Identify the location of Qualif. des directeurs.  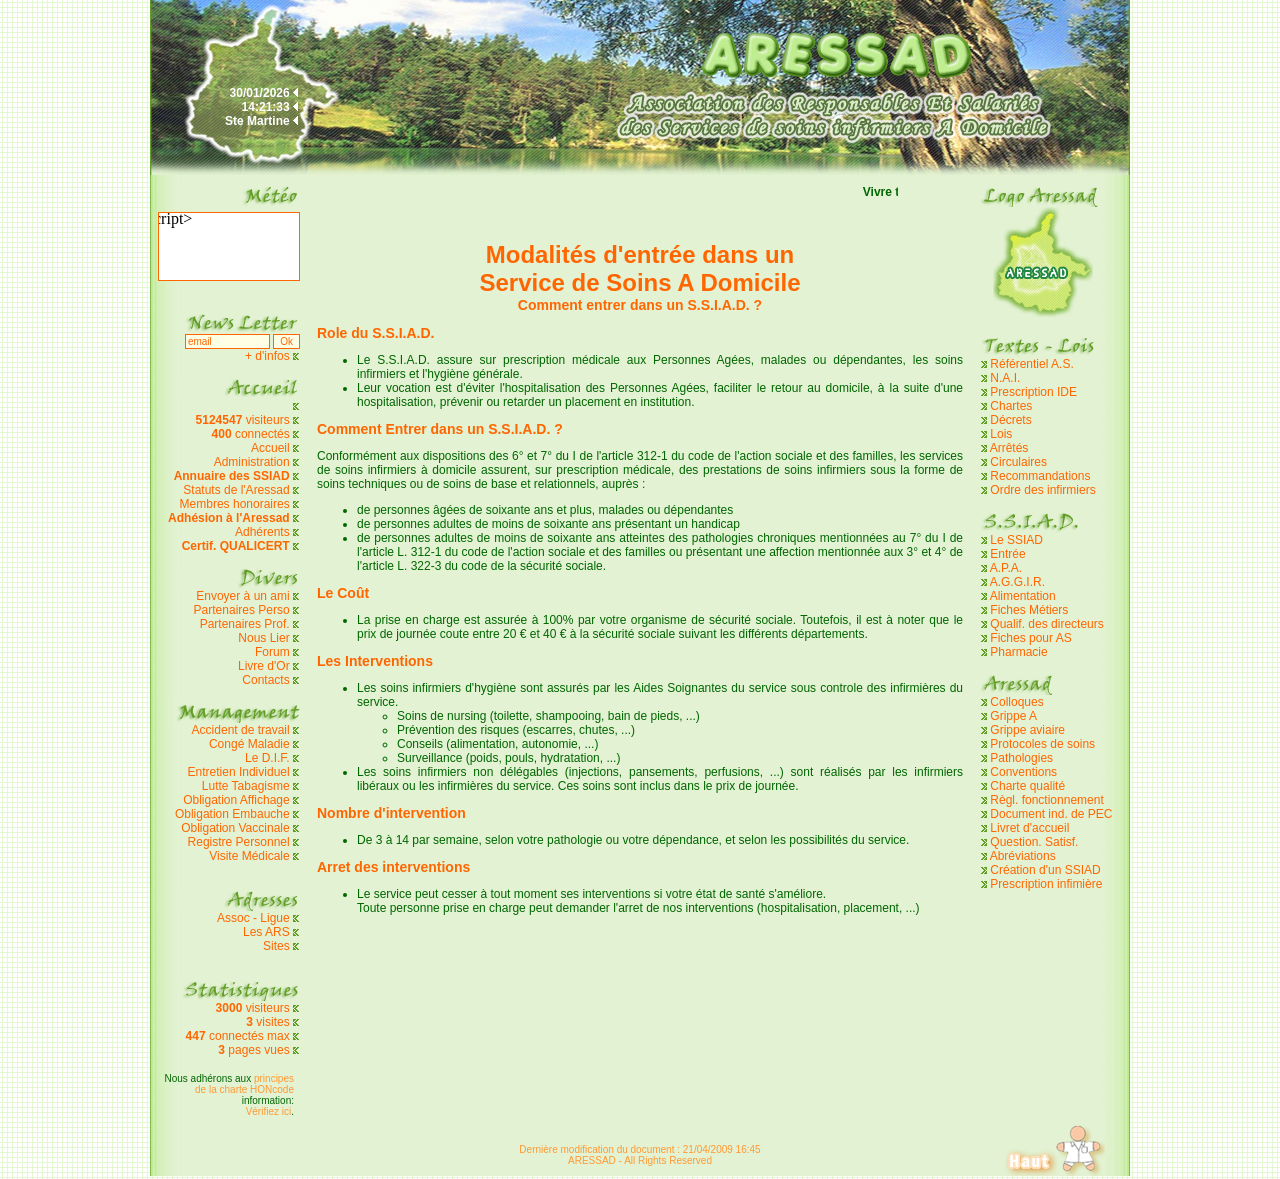
(1046, 624).